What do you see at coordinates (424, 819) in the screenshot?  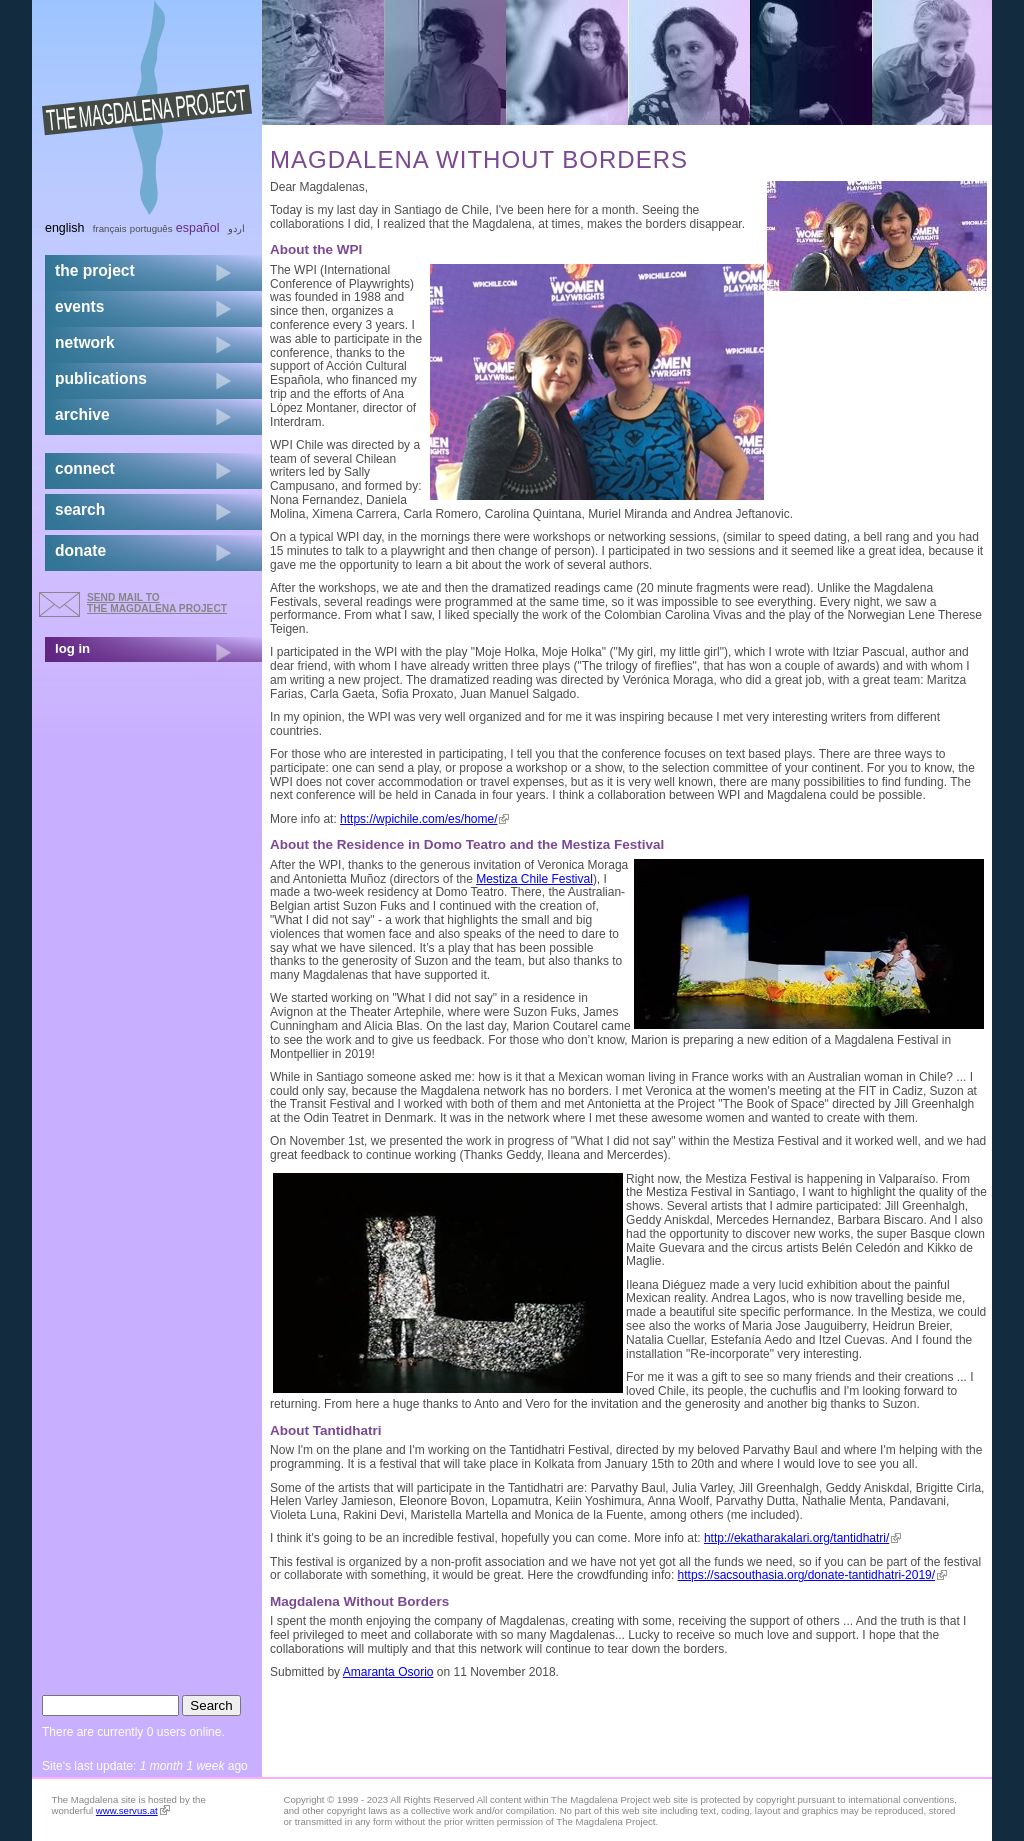 I see `https://wpichile.com/es/home/` at bounding box center [424, 819].